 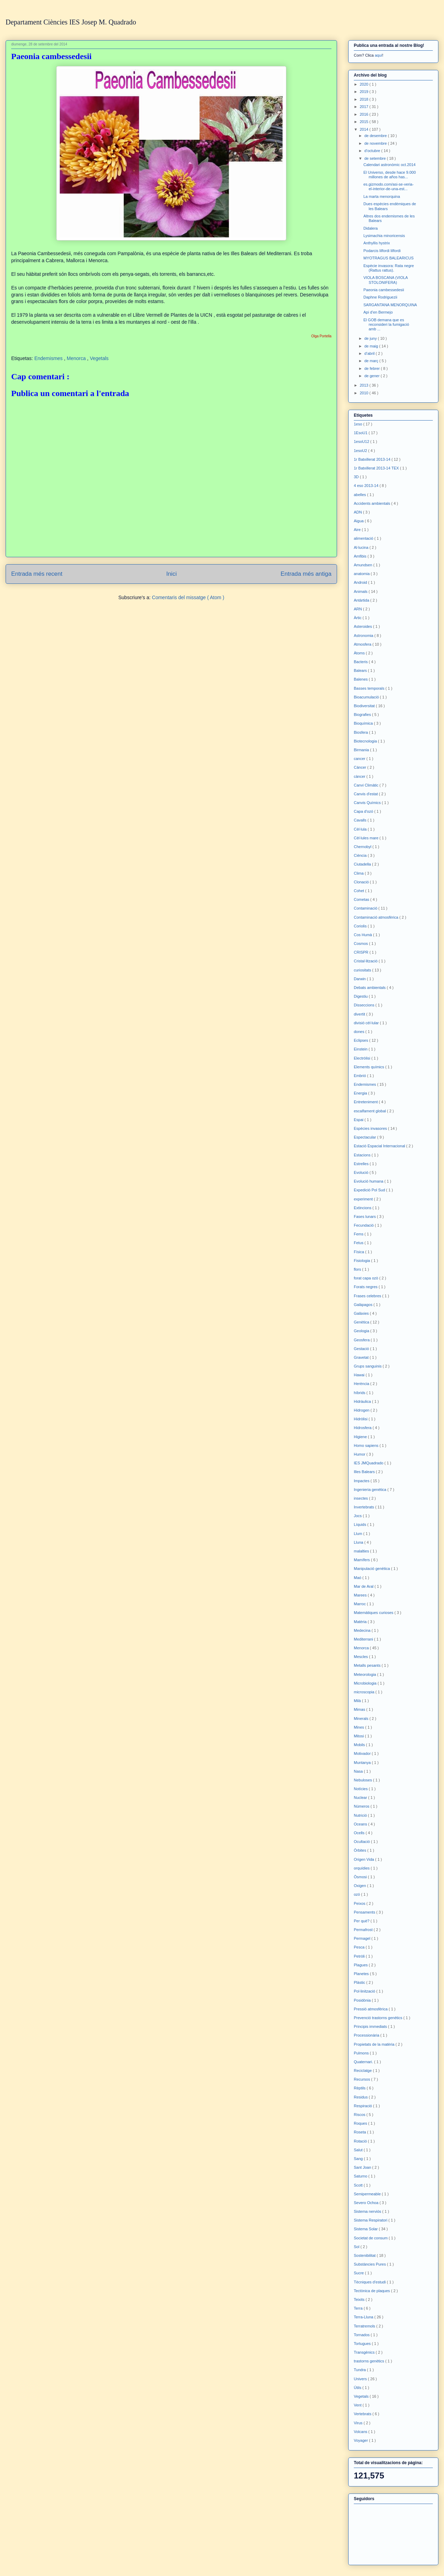 What do you see at coordinates (365, 84) in the screenshot?
I see `2020` at bounding box center [365, 84].